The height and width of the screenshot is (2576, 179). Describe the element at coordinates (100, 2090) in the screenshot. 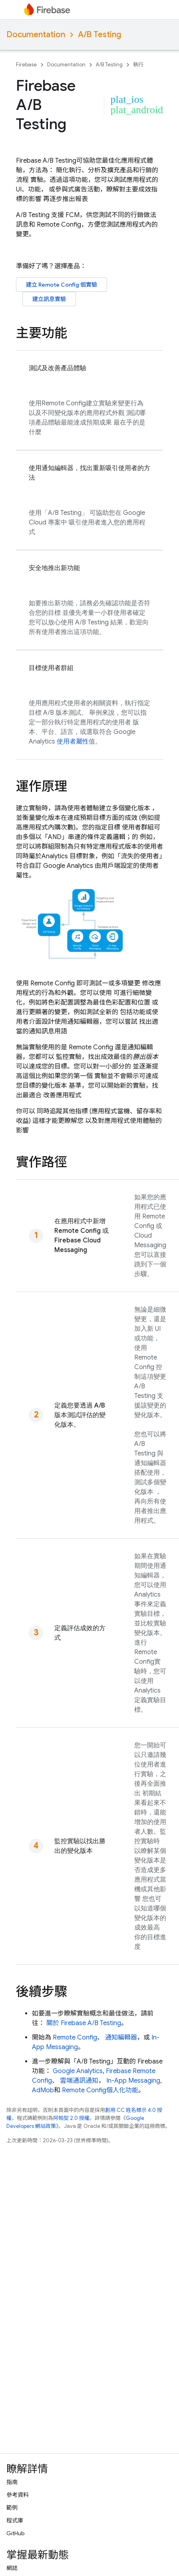

I see `個人化功能` at that location.